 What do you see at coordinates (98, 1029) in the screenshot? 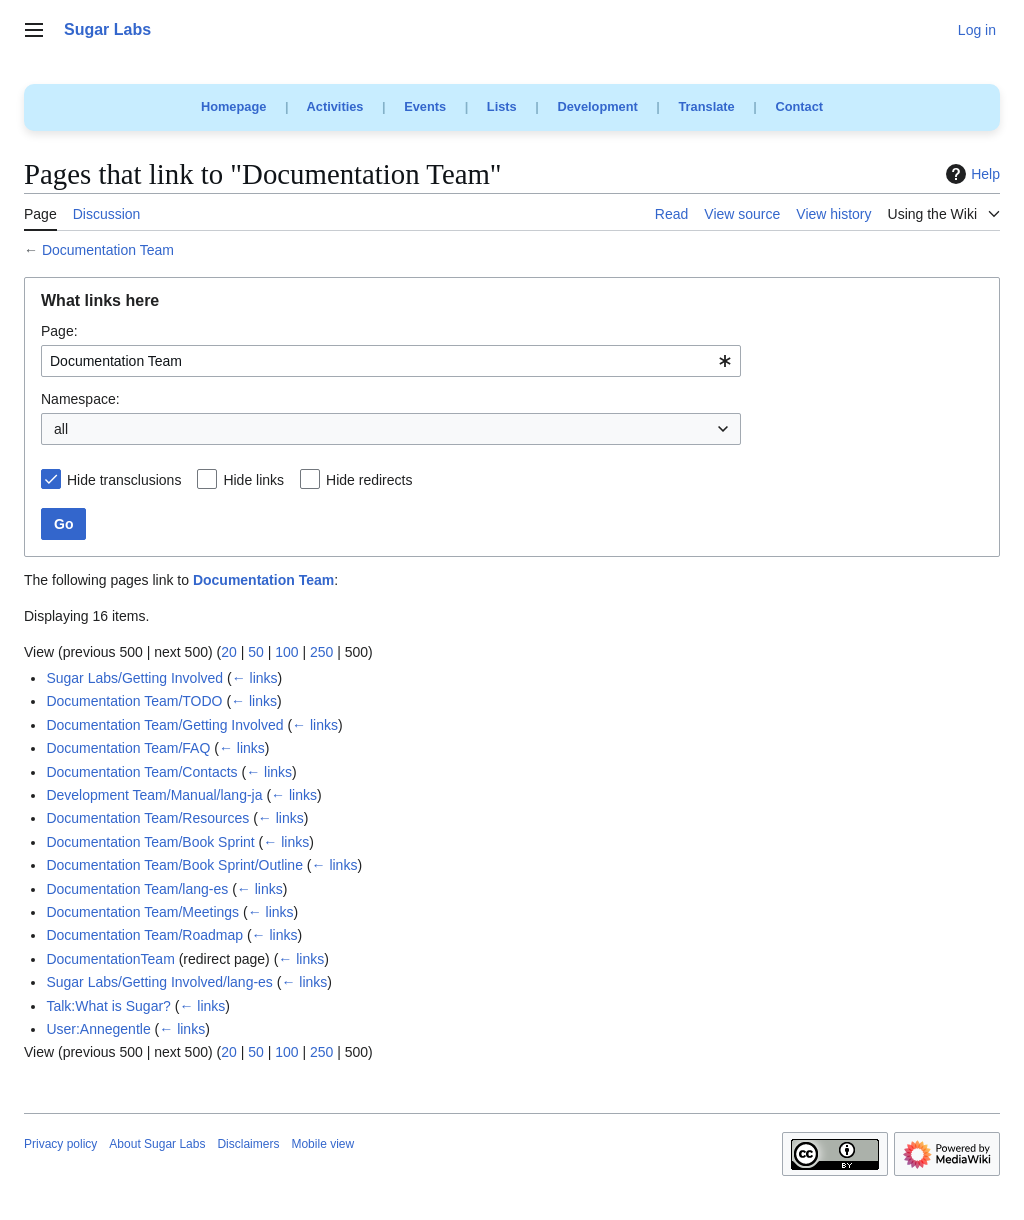
I see `User:Annegentle` at bounding box center [98, 1029].